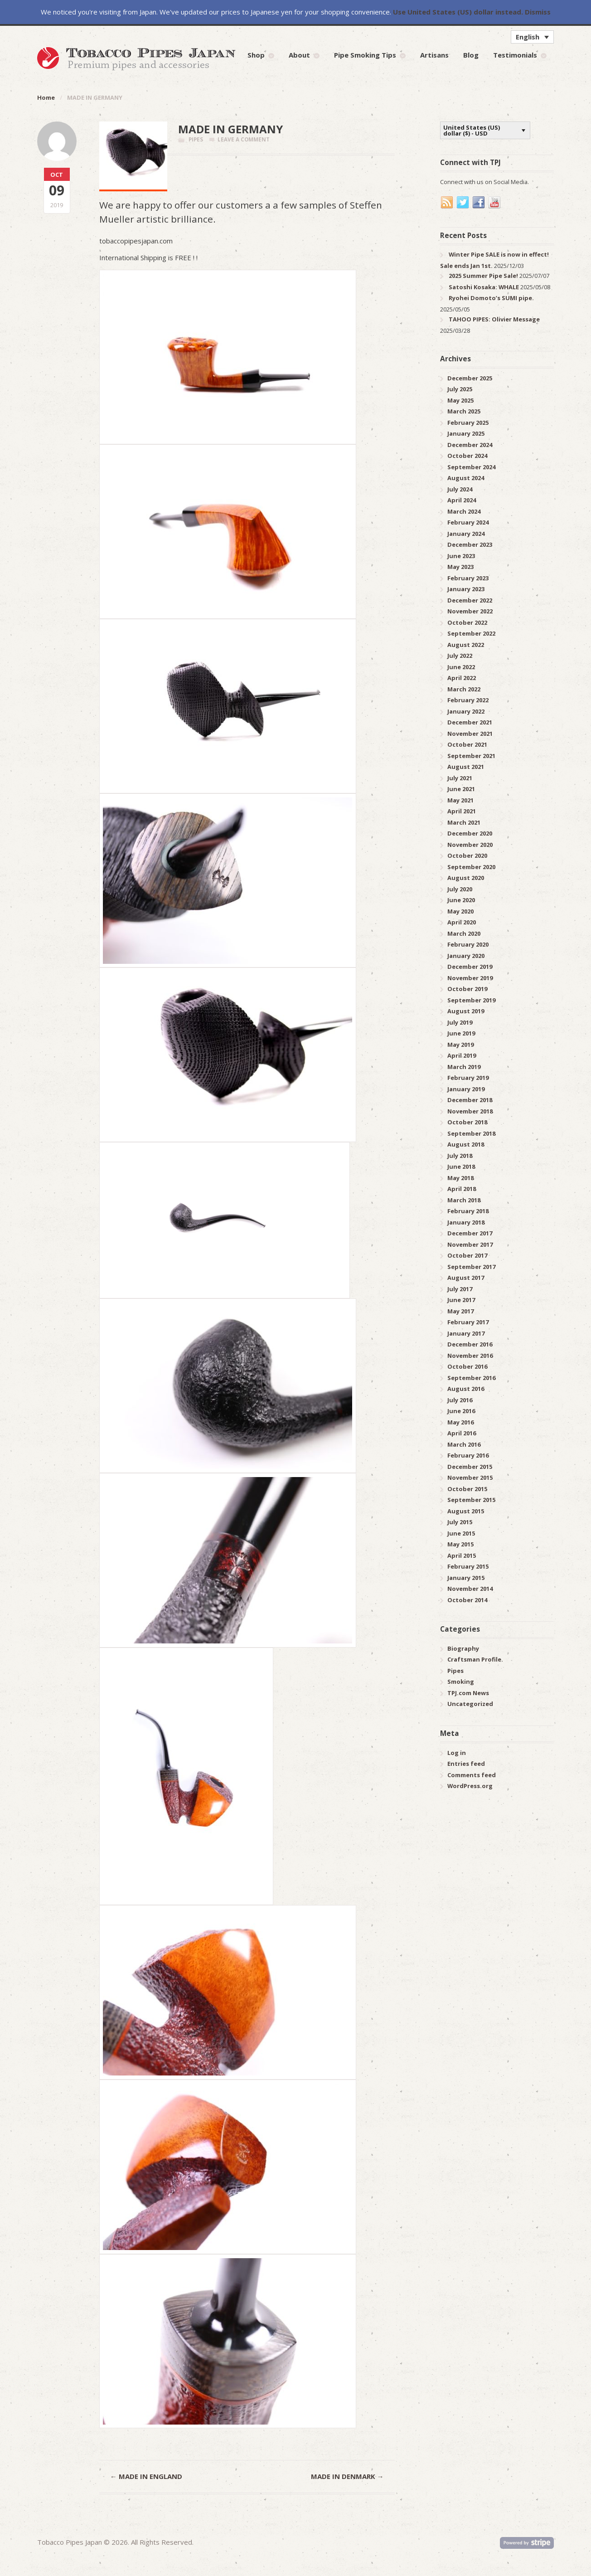 This screenshot has height=2576, width=591. What do you see at coordinates (469, 1233) in the screenshot?
I see `December 2017` at bounding box center [469, 1233].